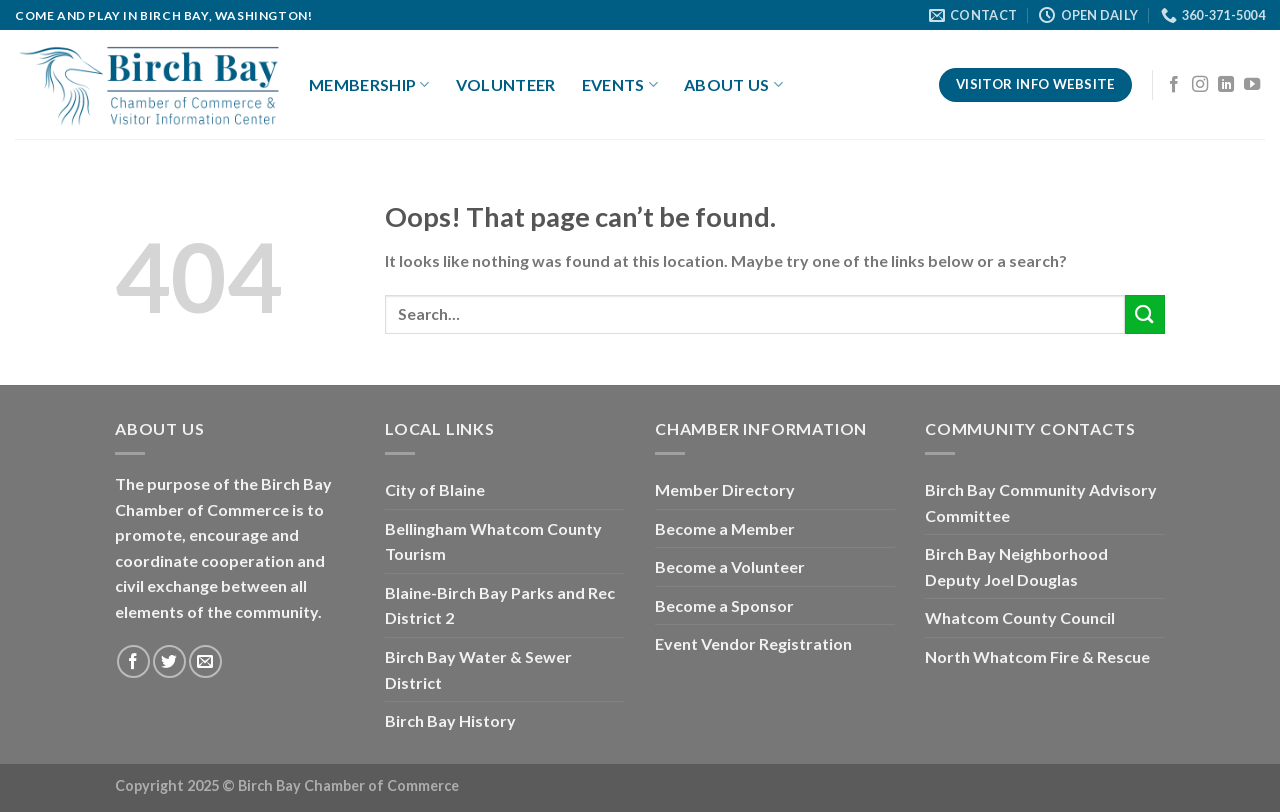  What do you see at coordinates (169, 661) in the screenshot?
I see `[Follow on Twitter]` at bounding box center [169, 661].